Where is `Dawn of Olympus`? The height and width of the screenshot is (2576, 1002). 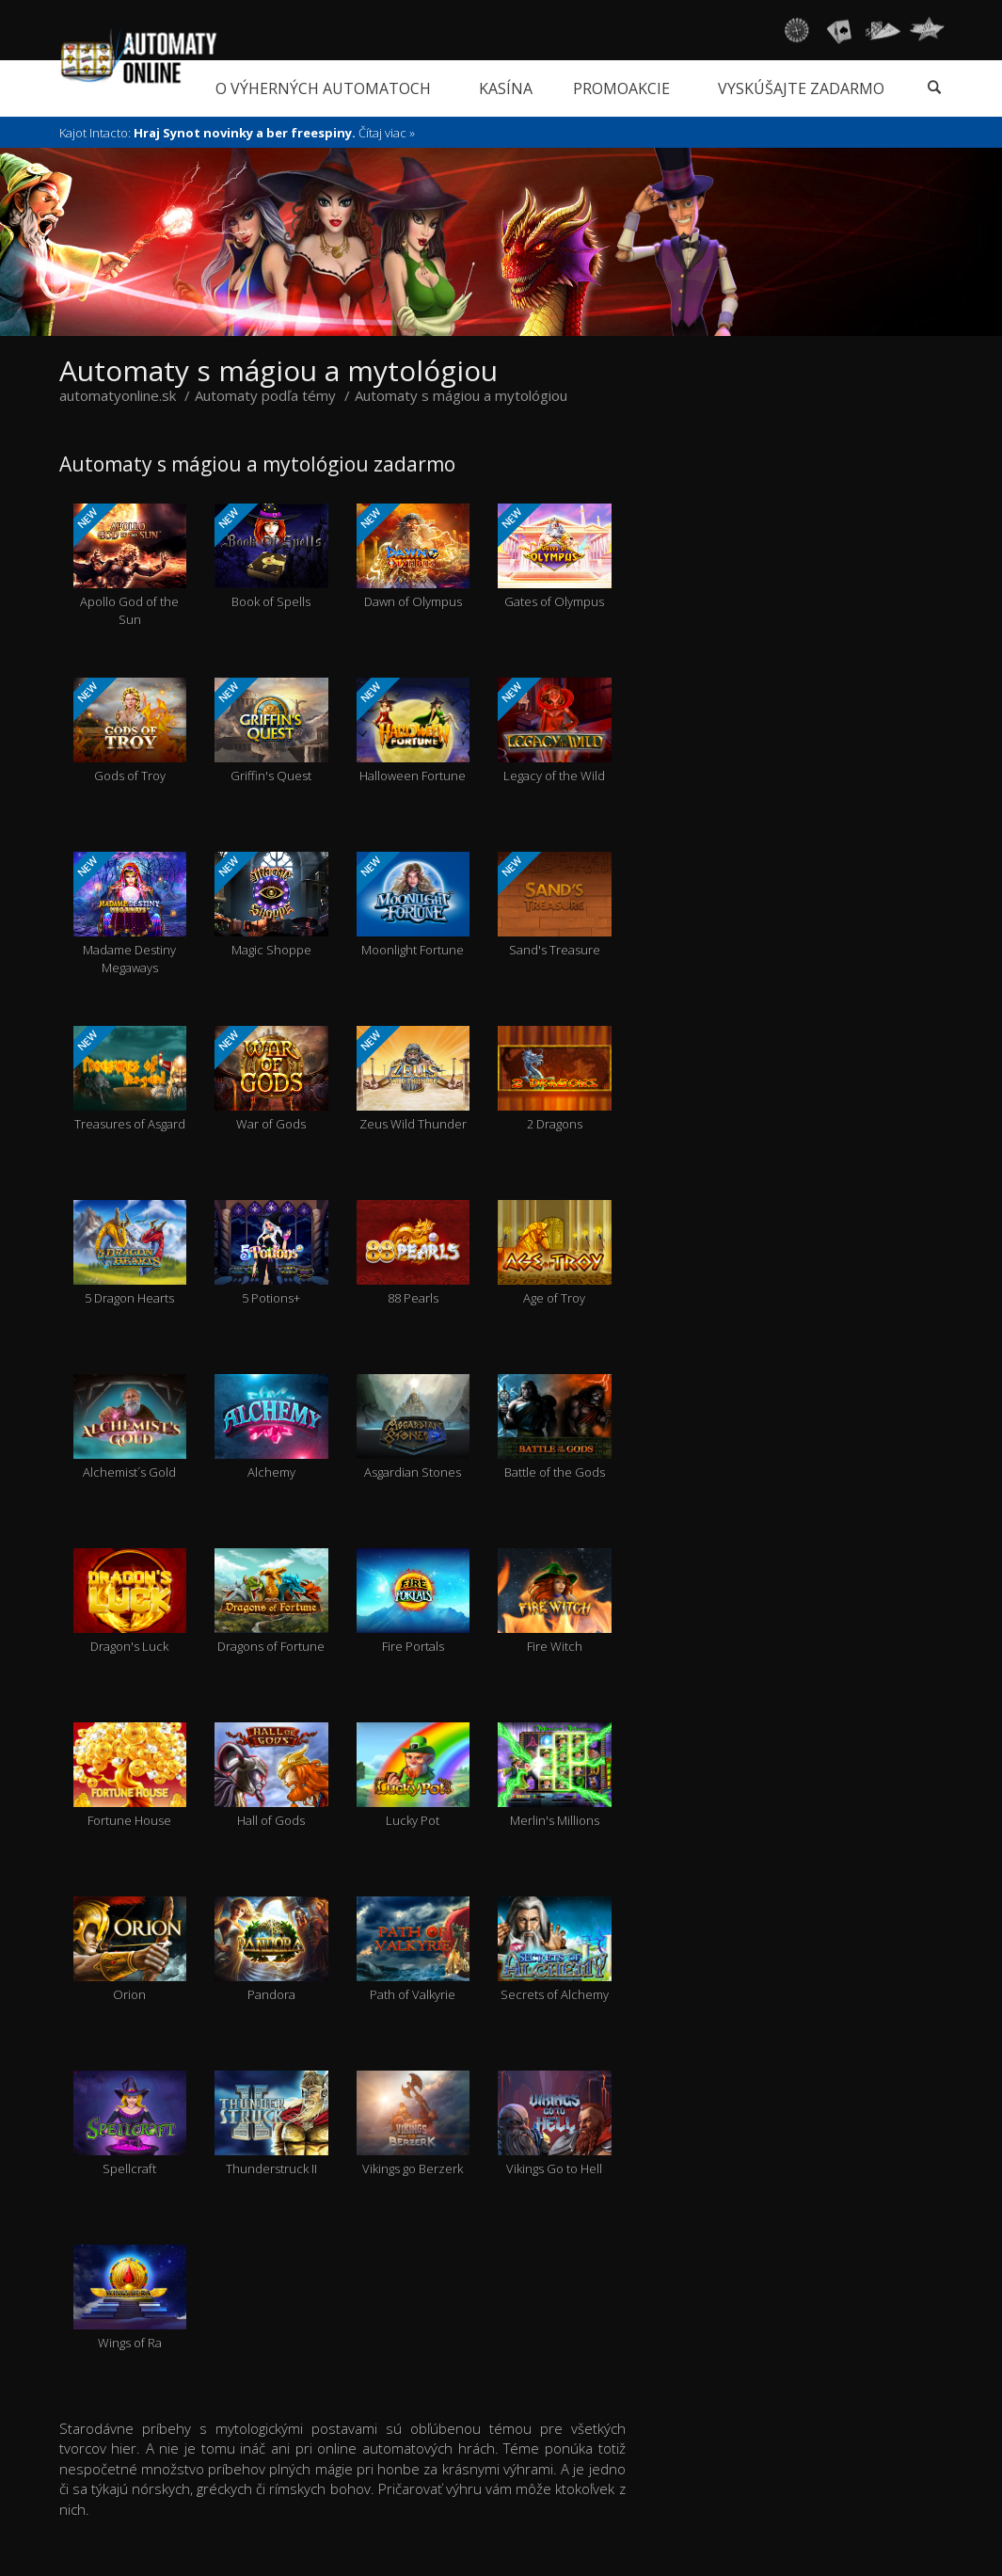 Dawn of Olympus is located at coordinates (413, 557).